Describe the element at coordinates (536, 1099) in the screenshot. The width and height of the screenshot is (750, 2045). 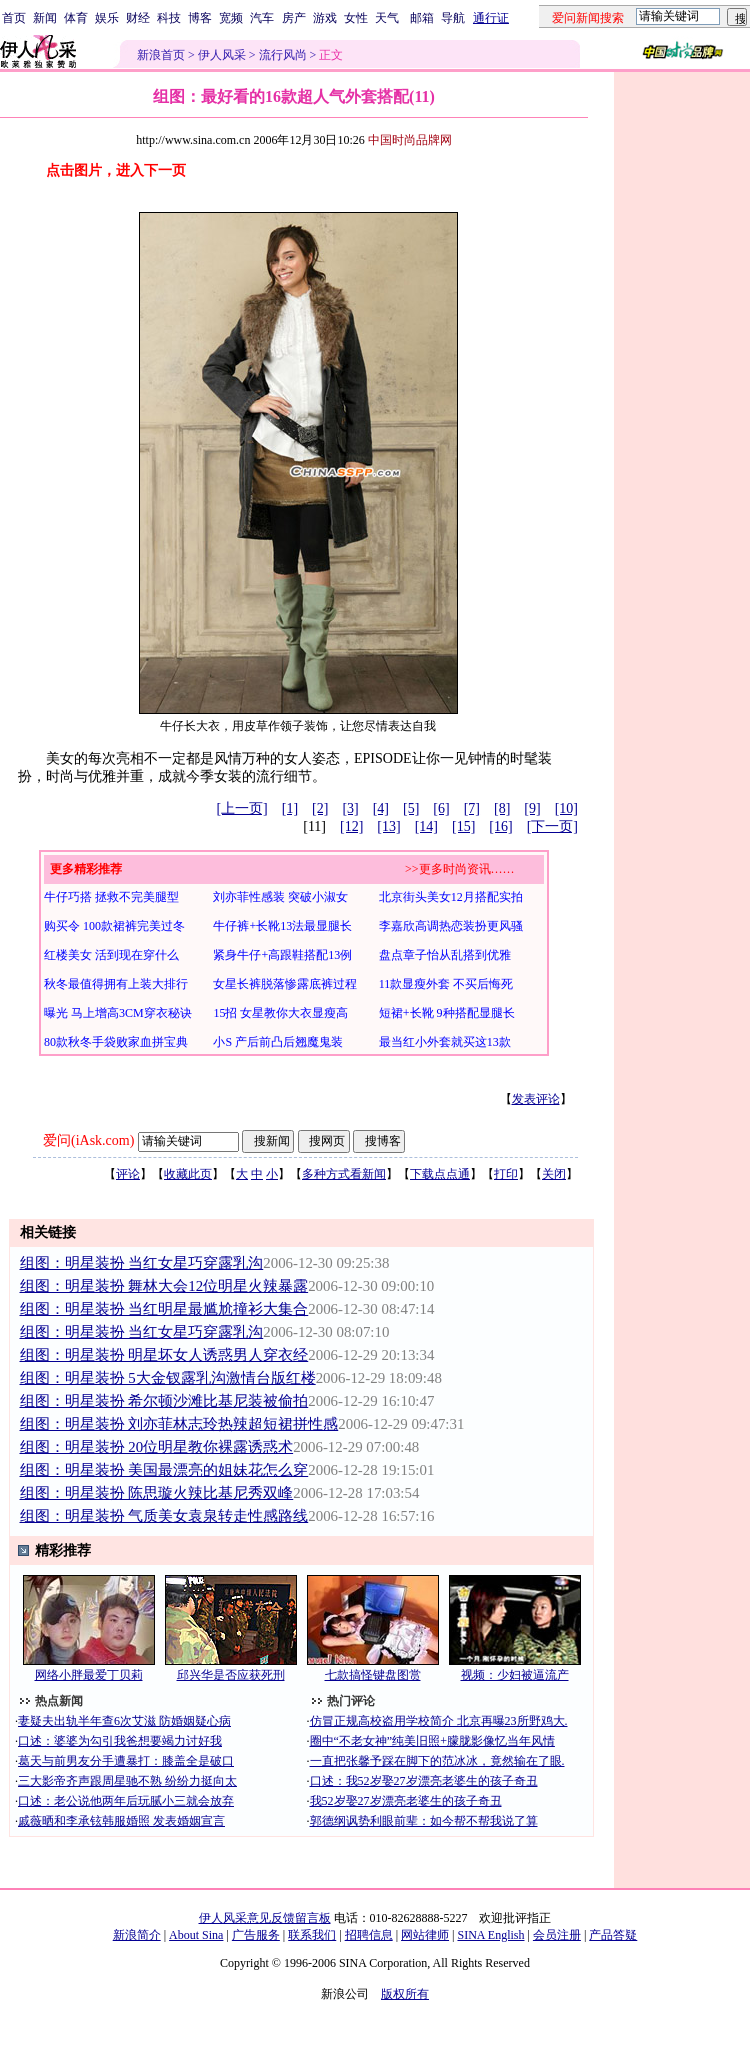
I see `发表评论` at that location.